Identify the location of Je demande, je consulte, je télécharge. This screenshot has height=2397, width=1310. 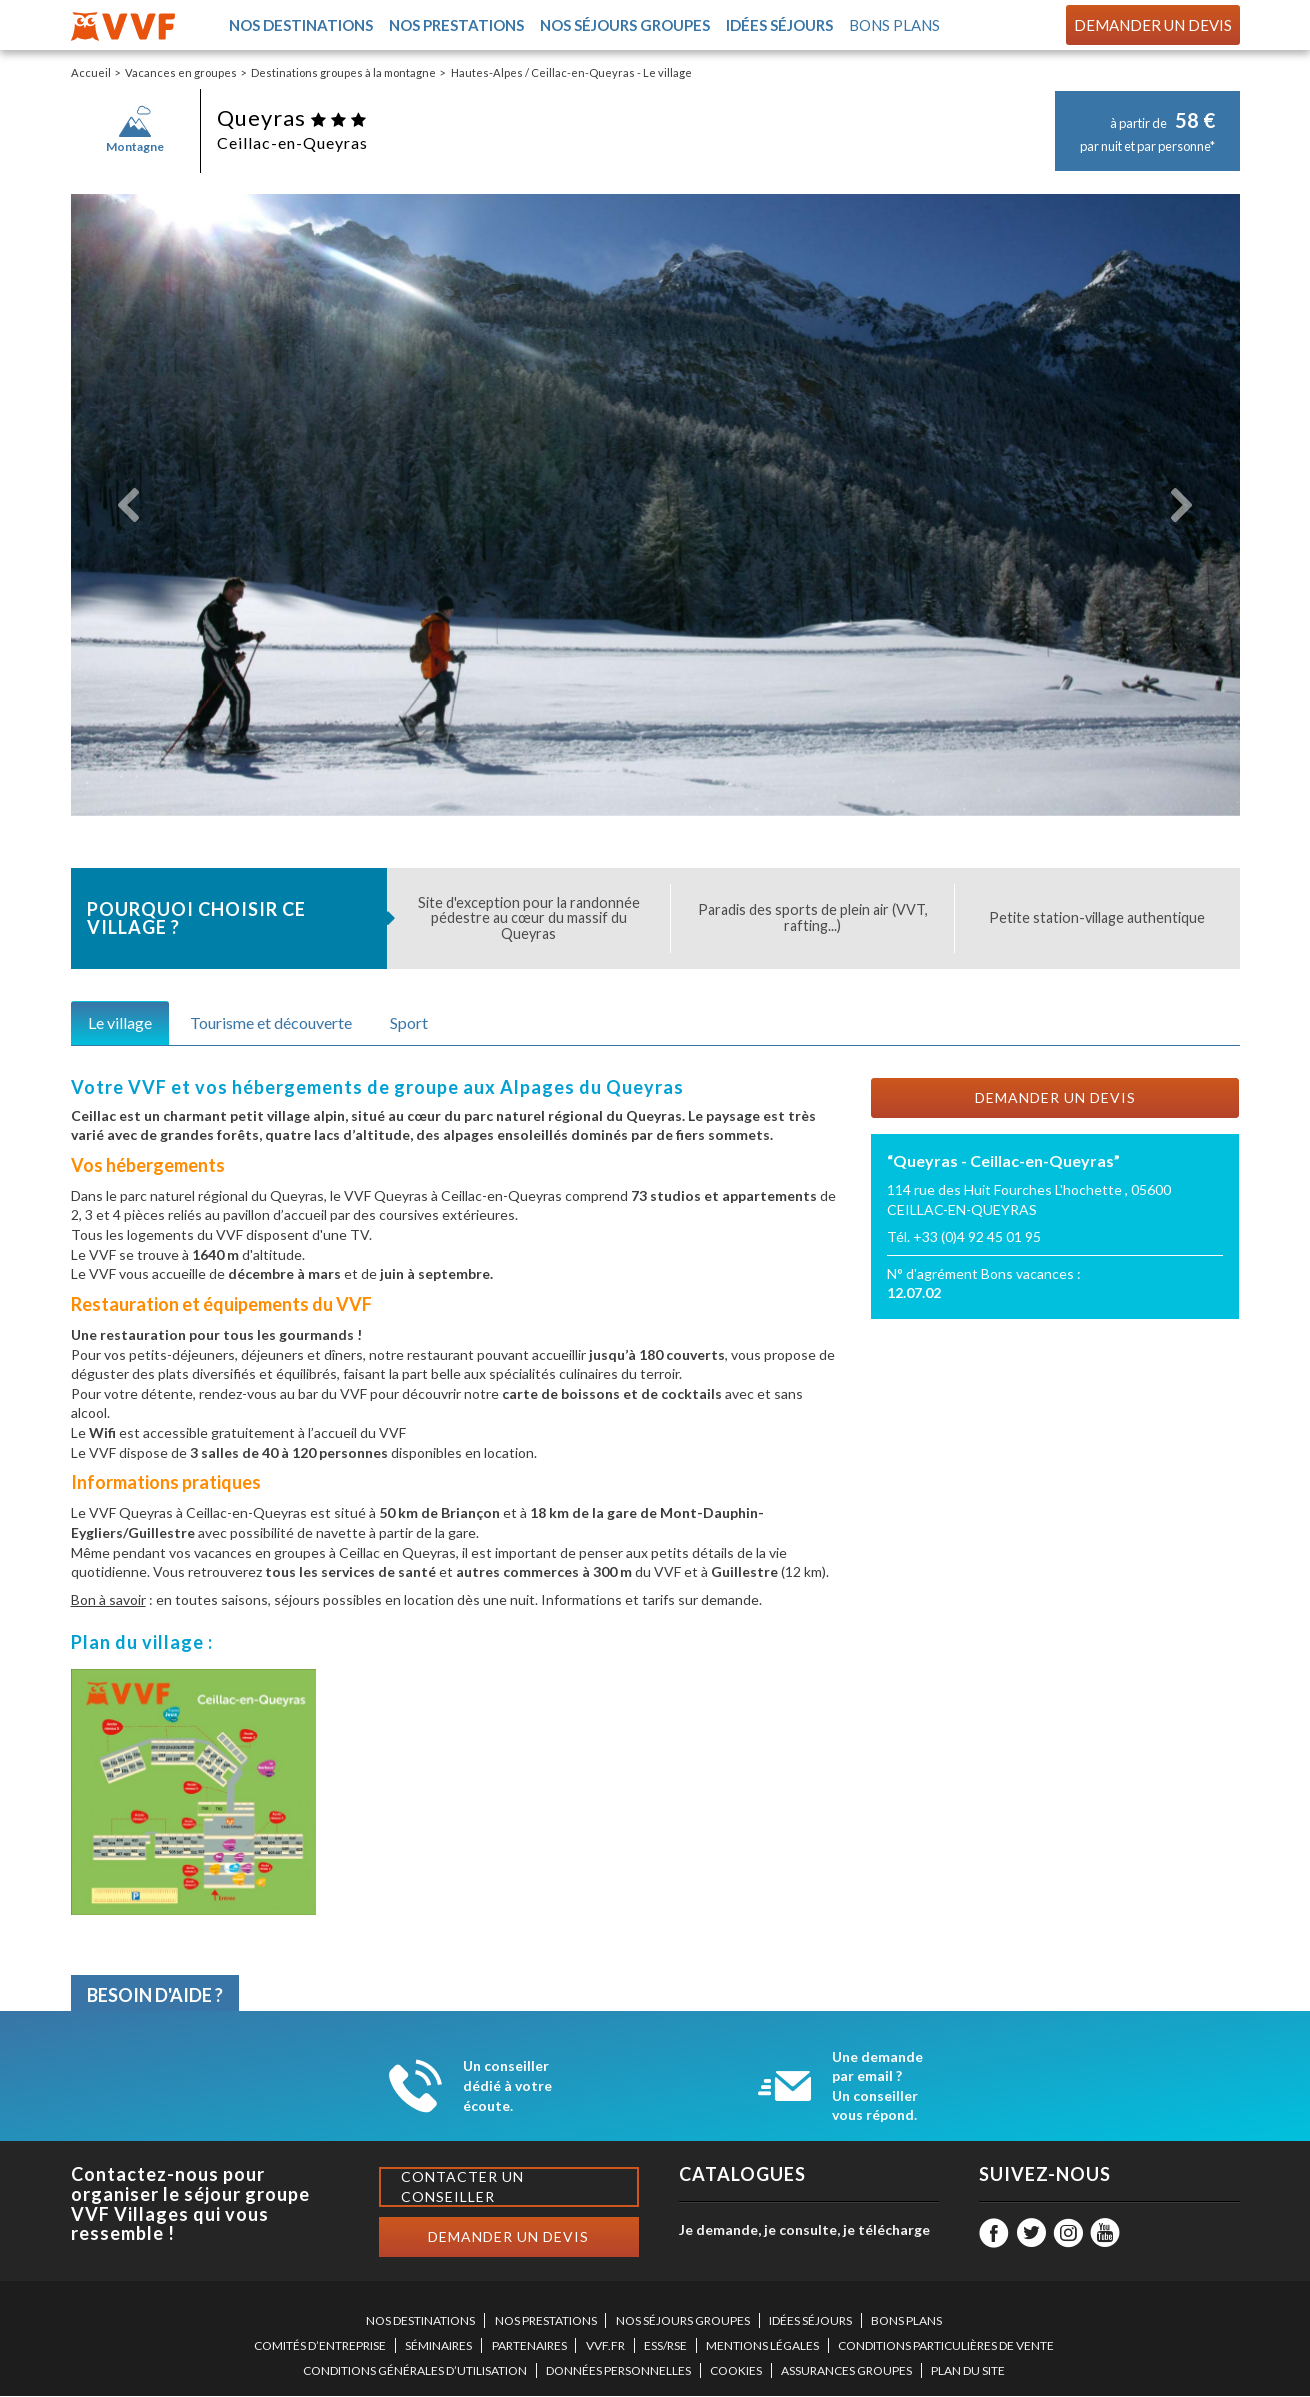
(804, 2230).